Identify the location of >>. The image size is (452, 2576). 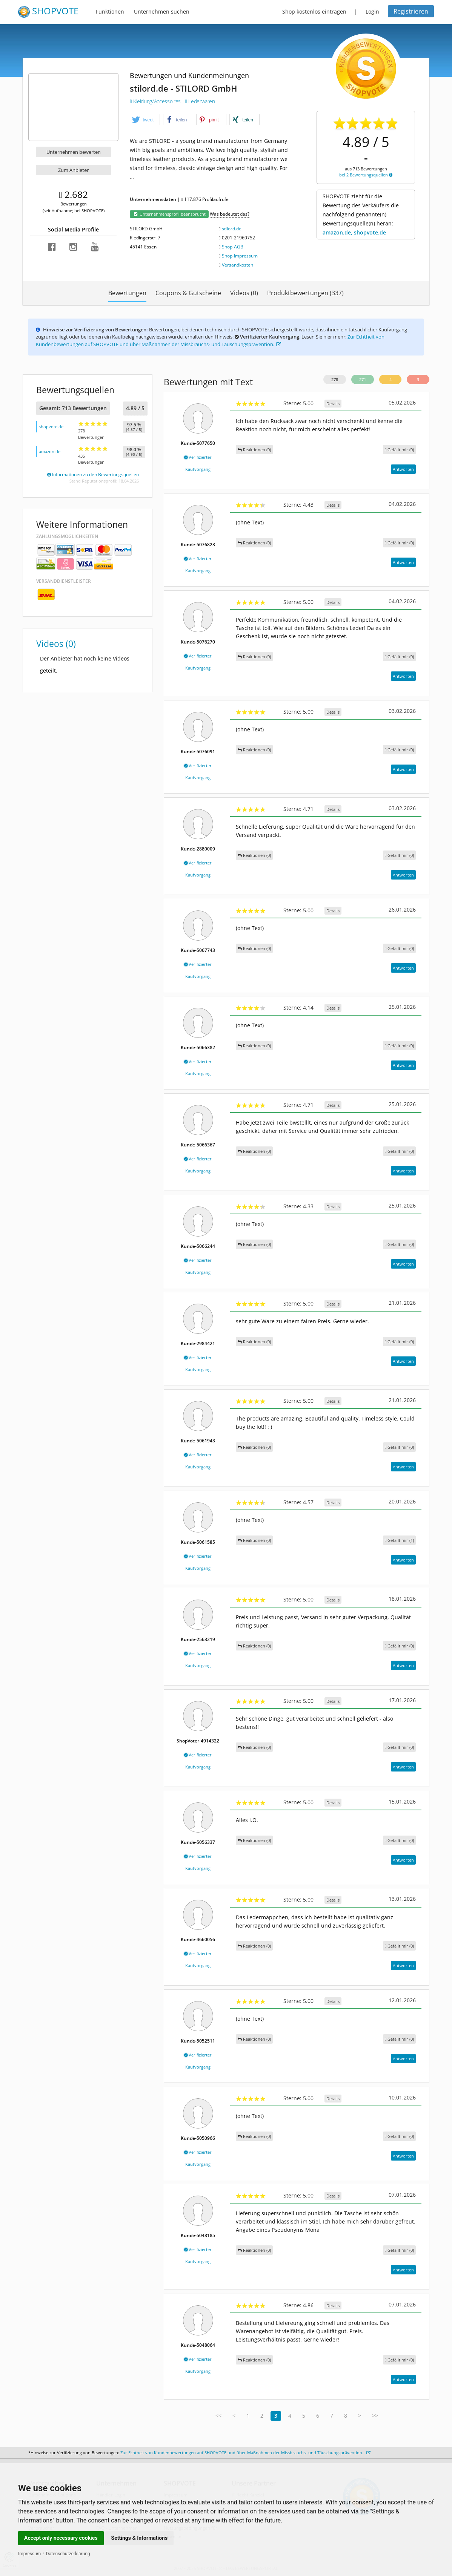
(375, 2415).